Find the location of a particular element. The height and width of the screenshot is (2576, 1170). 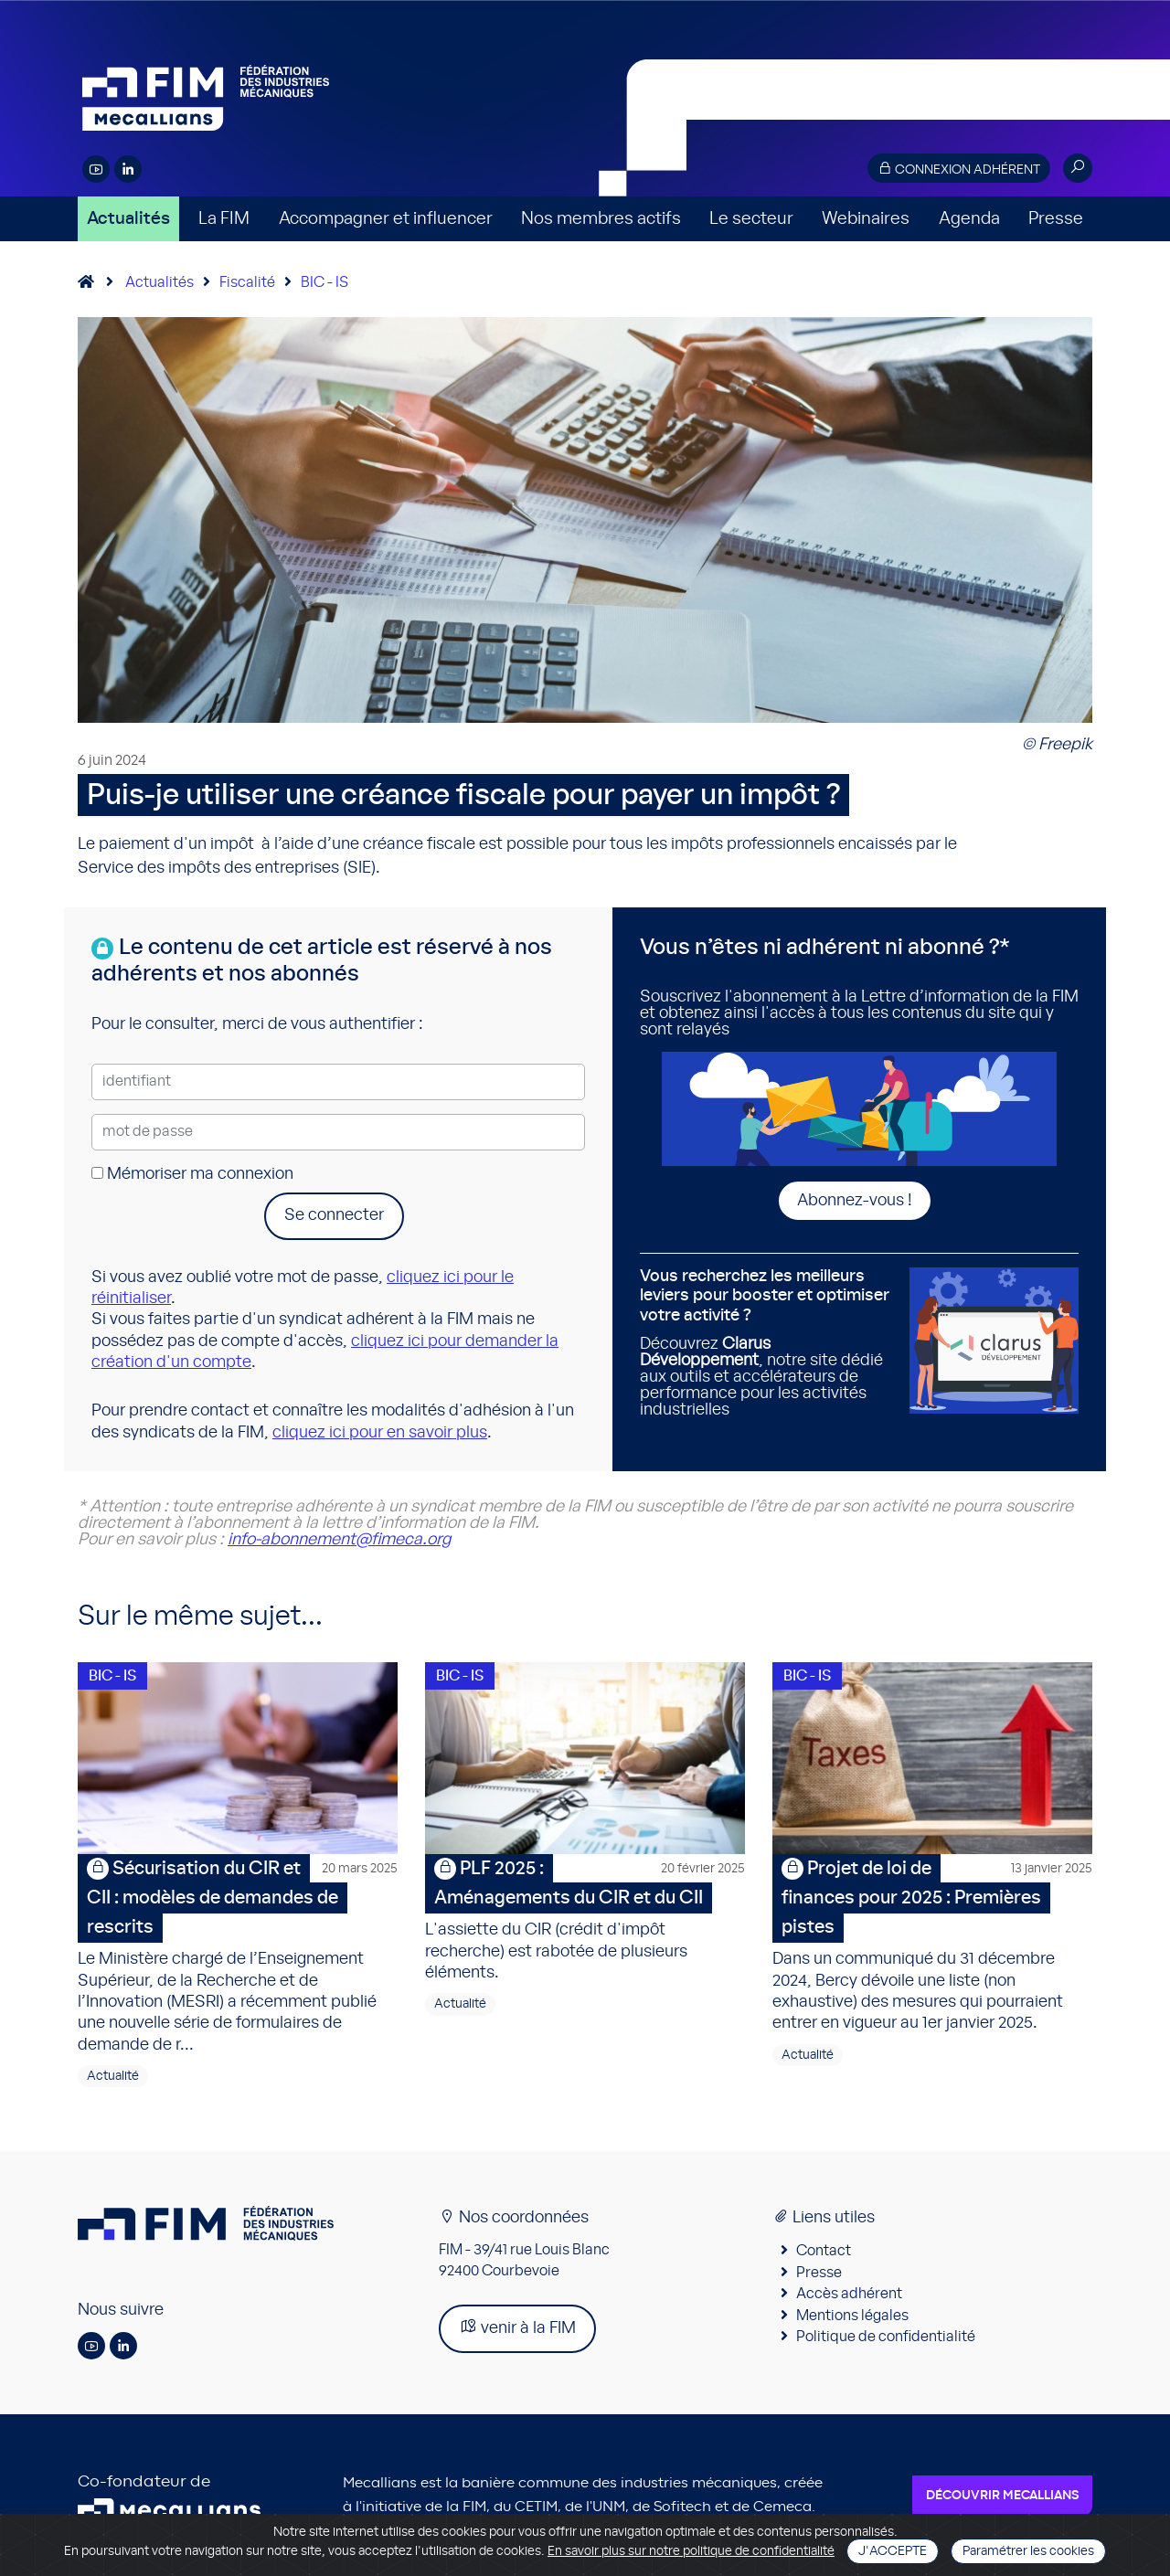

Découvrez , notre site dédié aux outils et accélérateurs de performance pour les activités industrielles is located at coordinates (768, 1342).